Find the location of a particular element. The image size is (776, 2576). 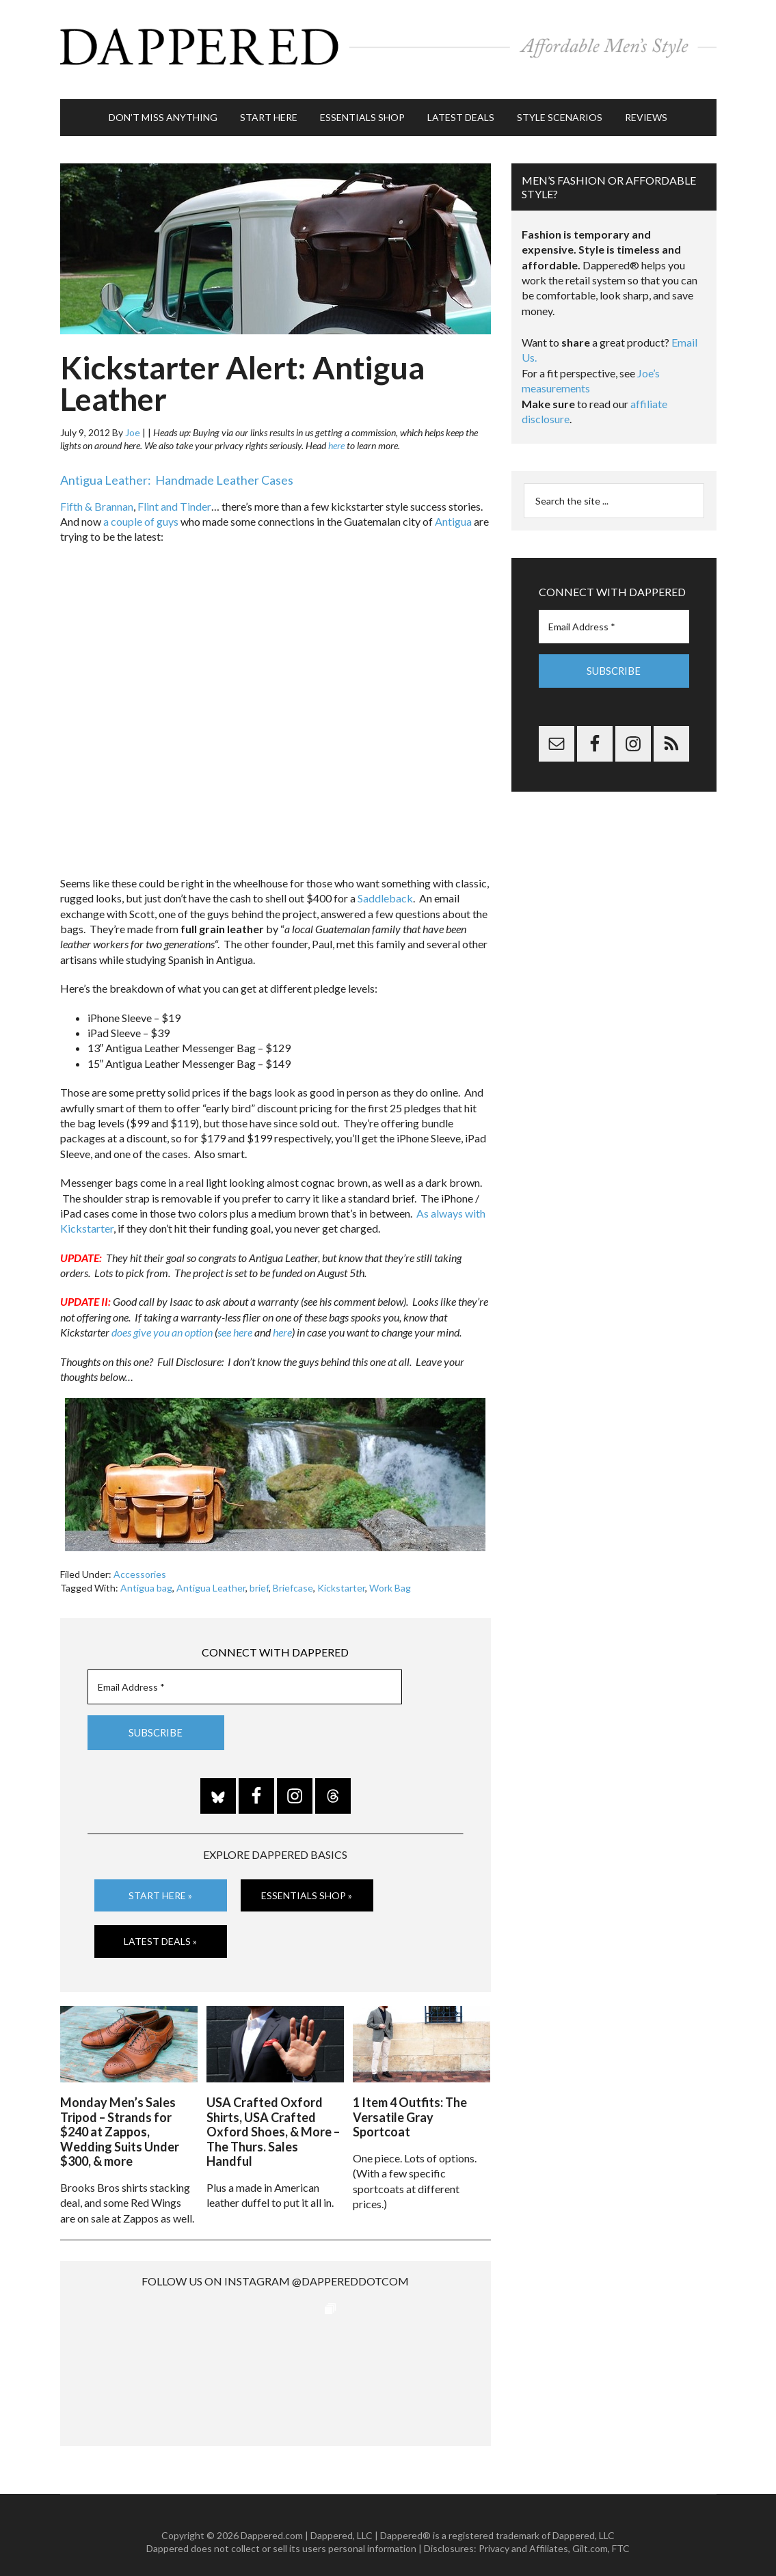

Antigua Leather is located at coordinates (210, 1577).